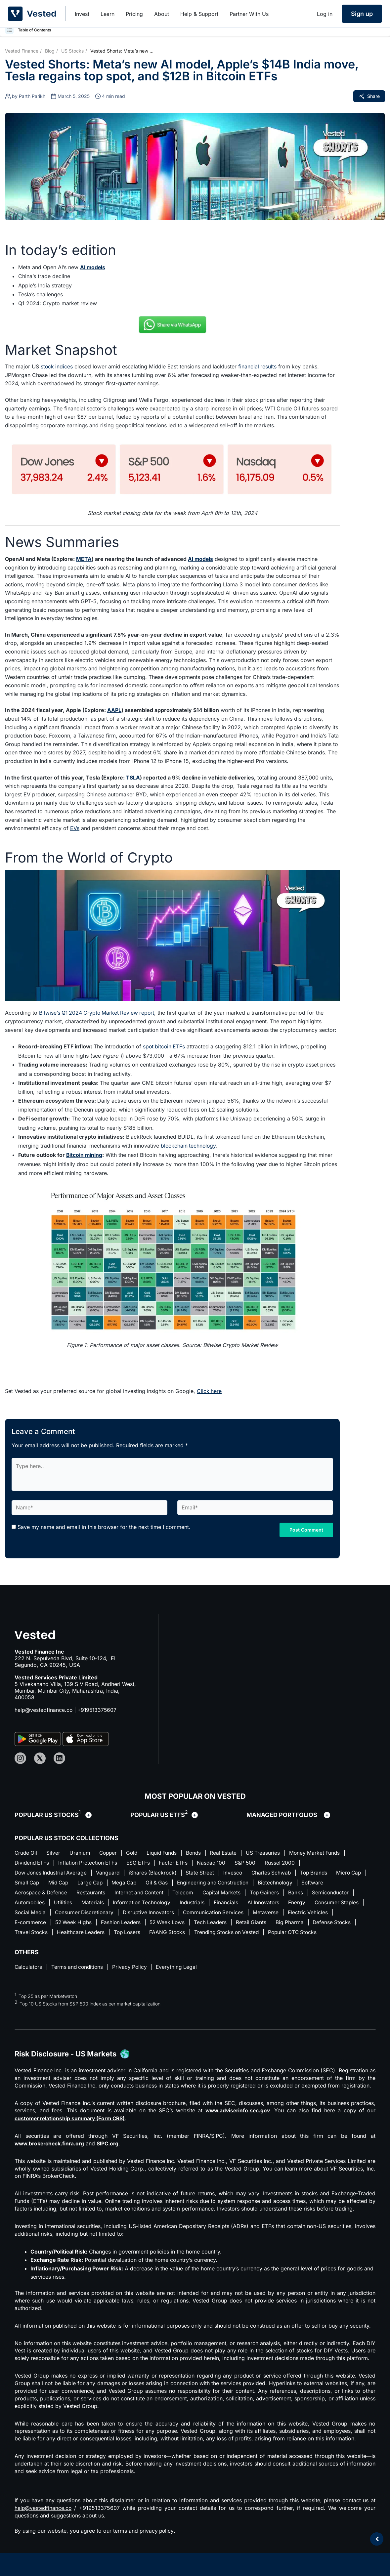 The height and width of the screenshot is (2576, 390). I want to click on stock indices, so click(57, 366).